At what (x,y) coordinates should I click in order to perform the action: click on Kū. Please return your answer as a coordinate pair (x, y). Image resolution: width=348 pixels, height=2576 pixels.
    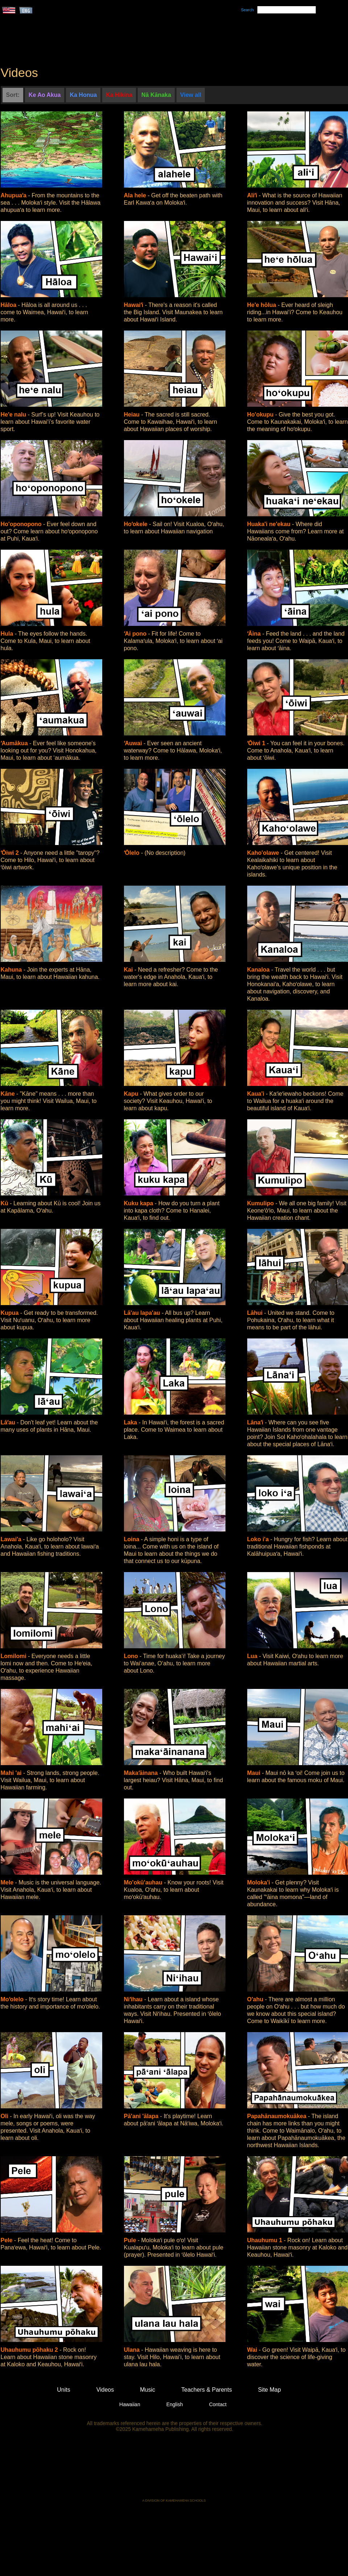
    Looking at the image, I should click on (5, 1203).